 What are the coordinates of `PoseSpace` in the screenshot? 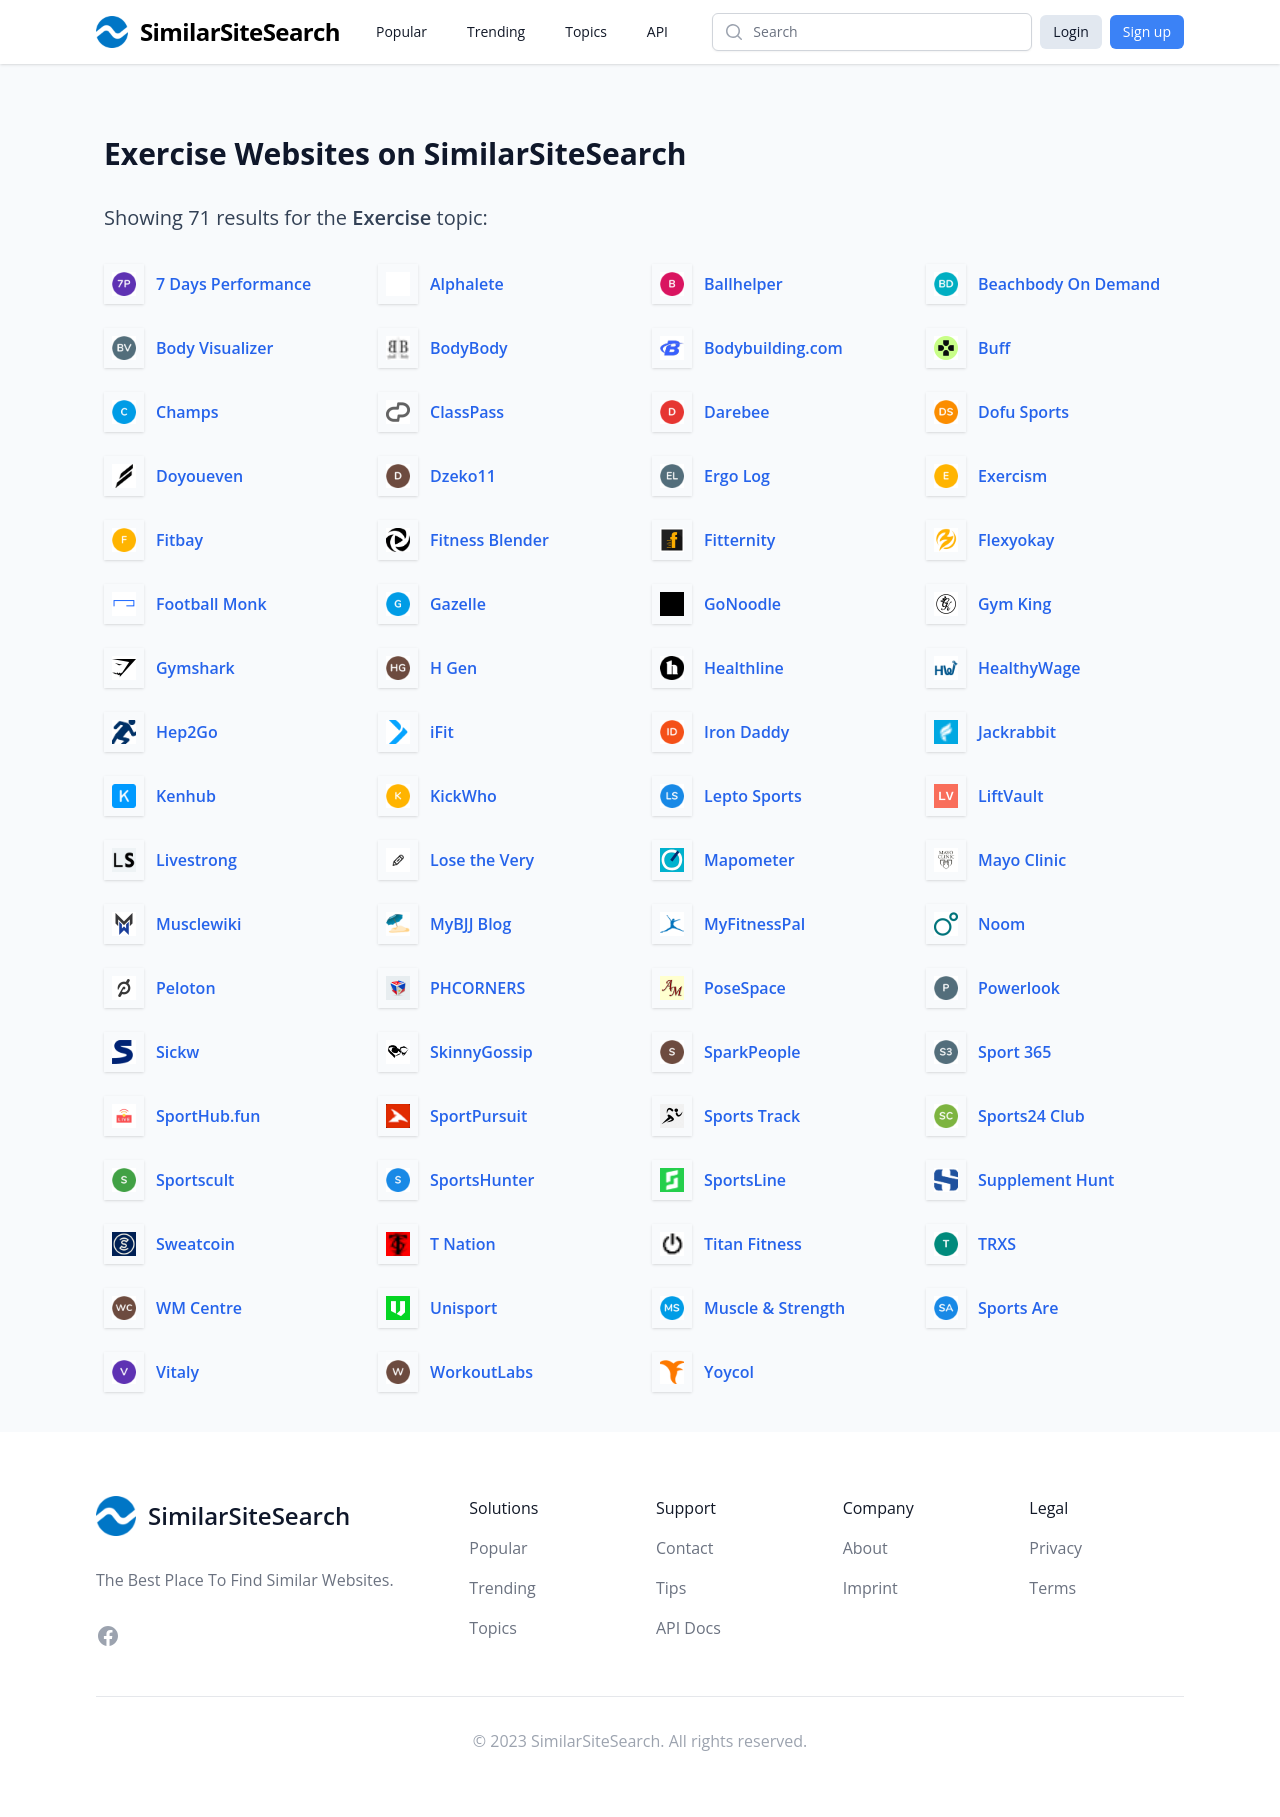 It's located at (745, 988).